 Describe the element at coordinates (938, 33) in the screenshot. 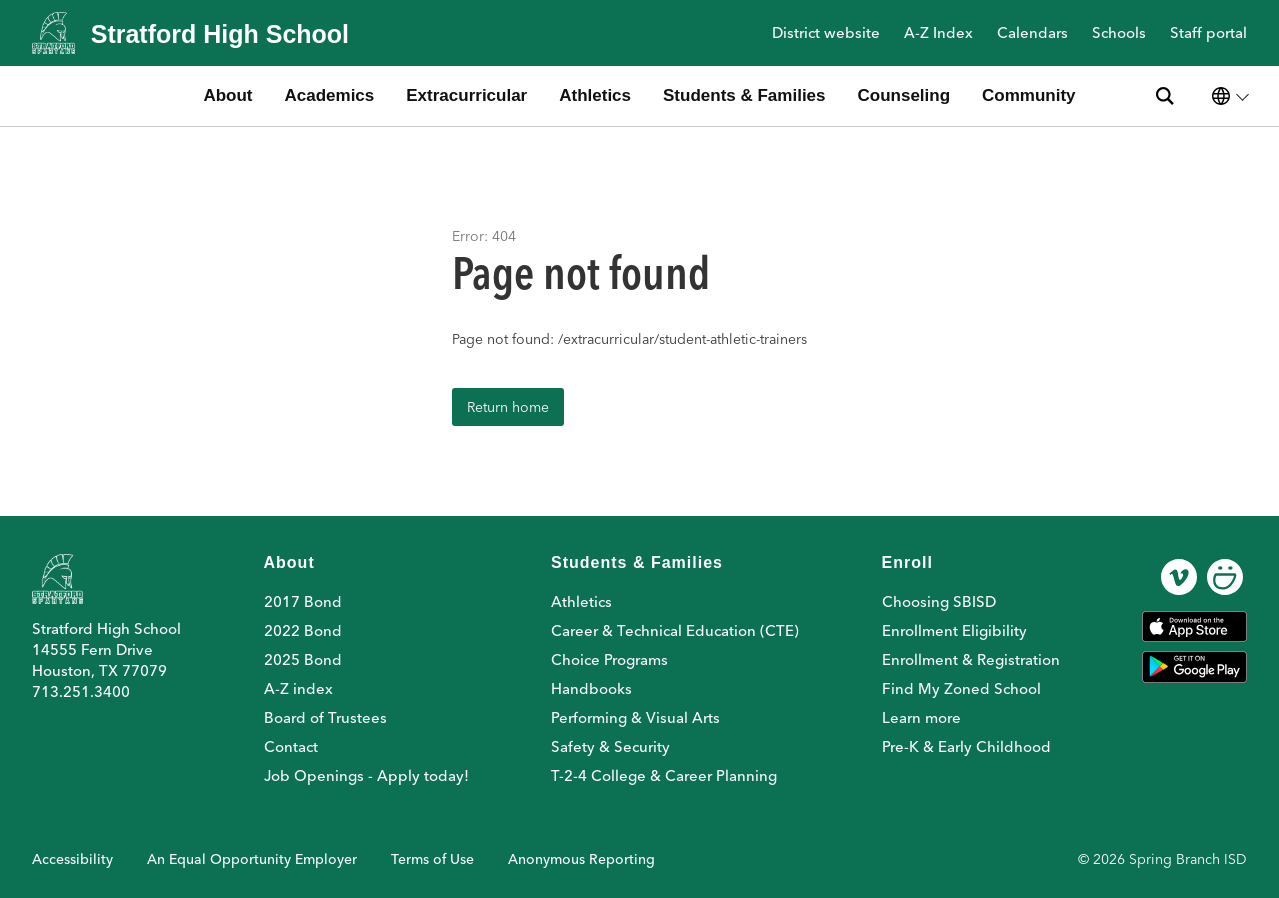

I see `A-Z Index` at that location.